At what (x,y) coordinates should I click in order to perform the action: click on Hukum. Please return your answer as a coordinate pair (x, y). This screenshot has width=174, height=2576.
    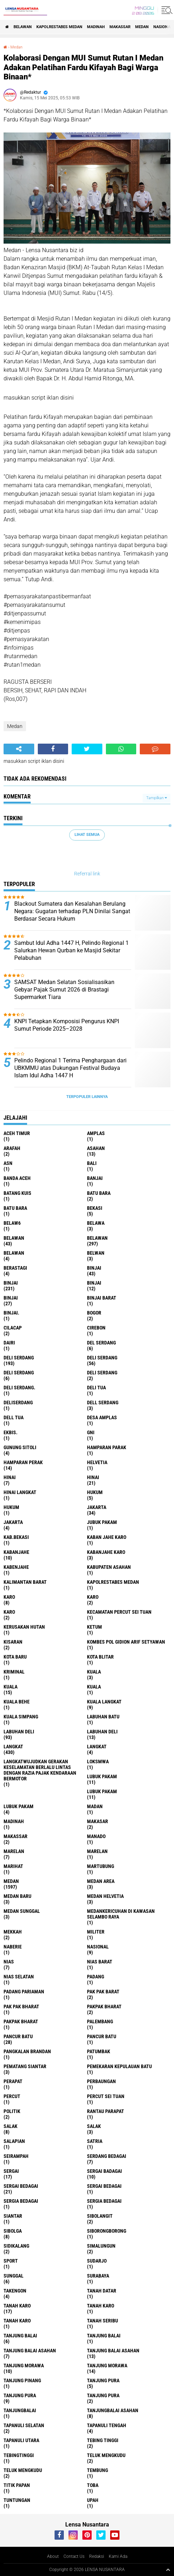
    Looking at the image, I should click on (11, 1507).